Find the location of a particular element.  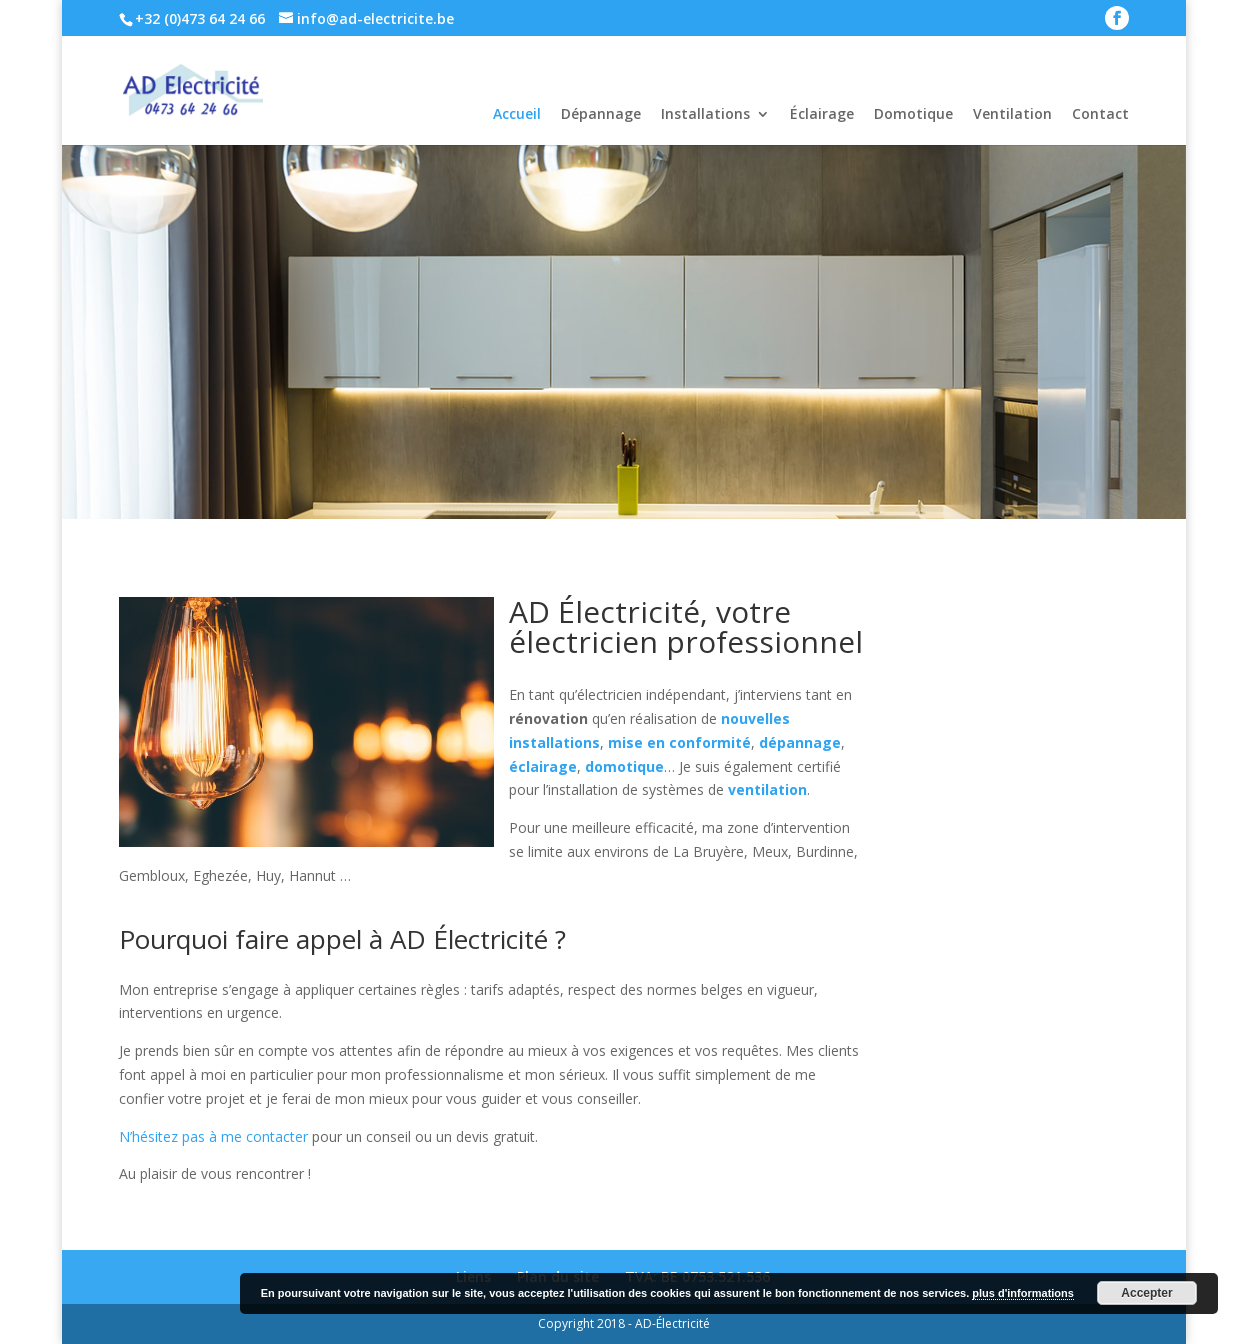

Ventilation is located at coordinates (1012, 114).